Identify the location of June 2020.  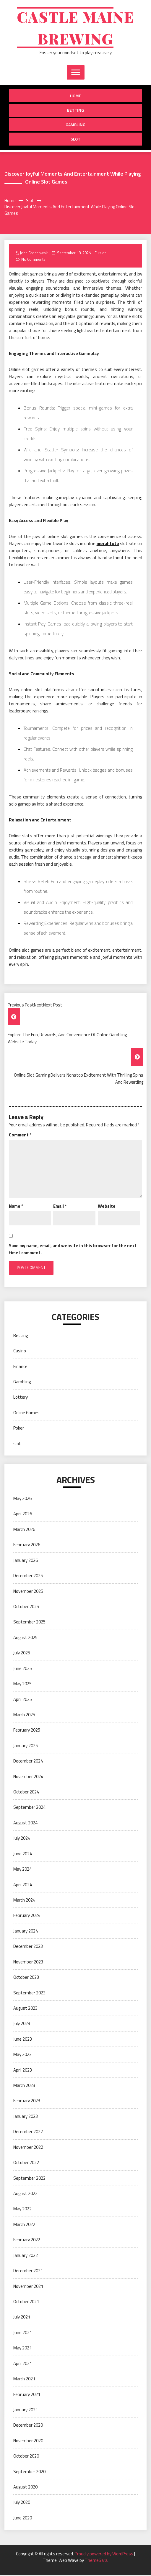
(22, 2518).